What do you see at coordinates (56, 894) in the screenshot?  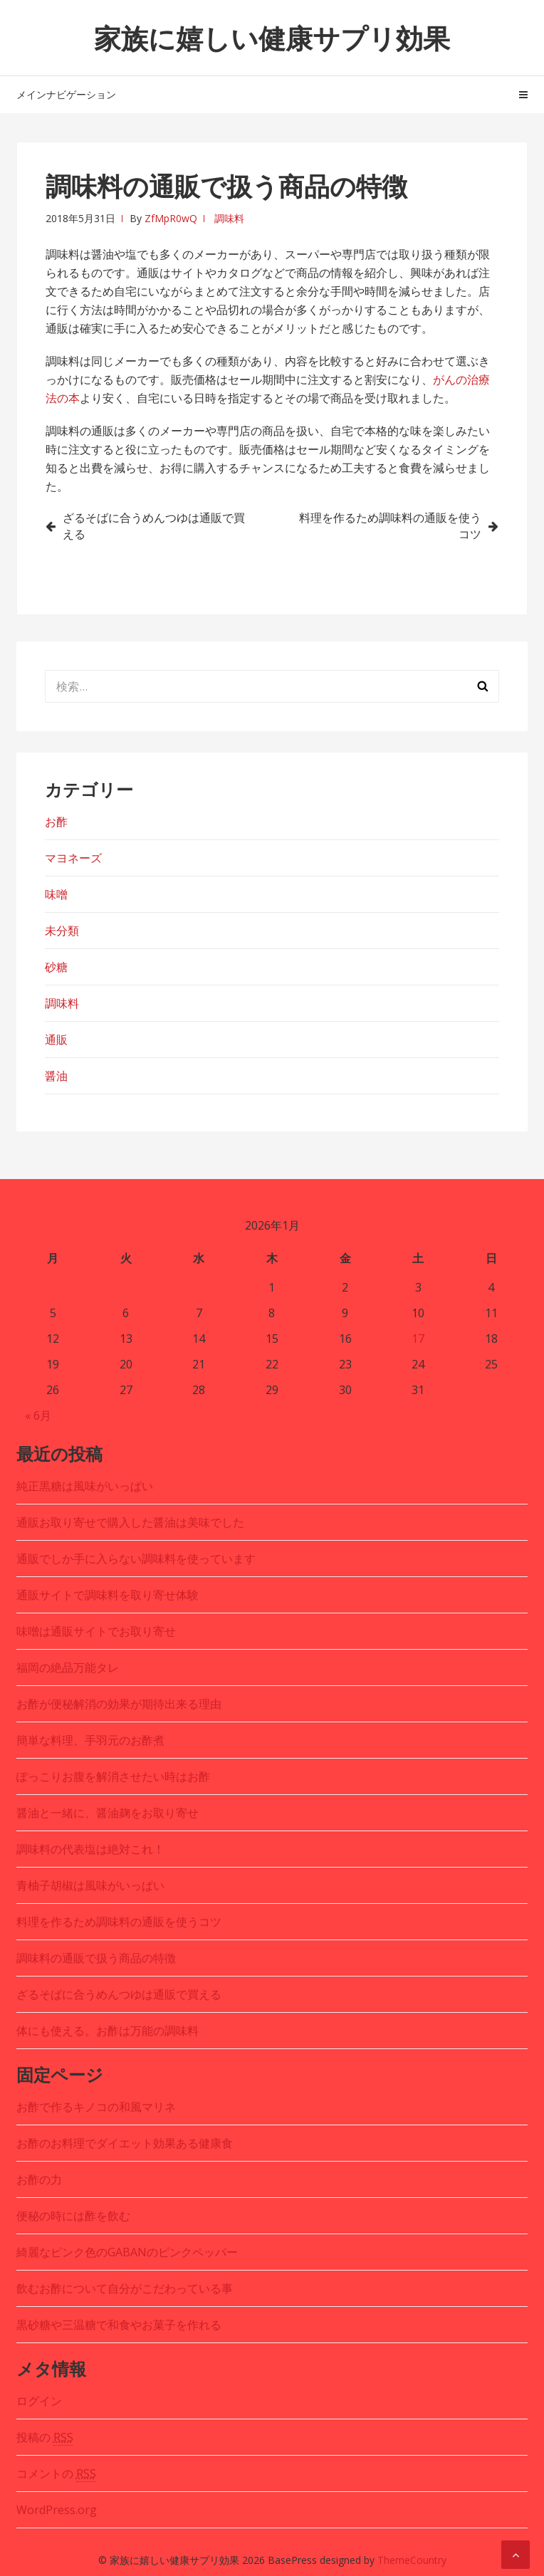 I see `味噌` at bounding box center [56, 894].